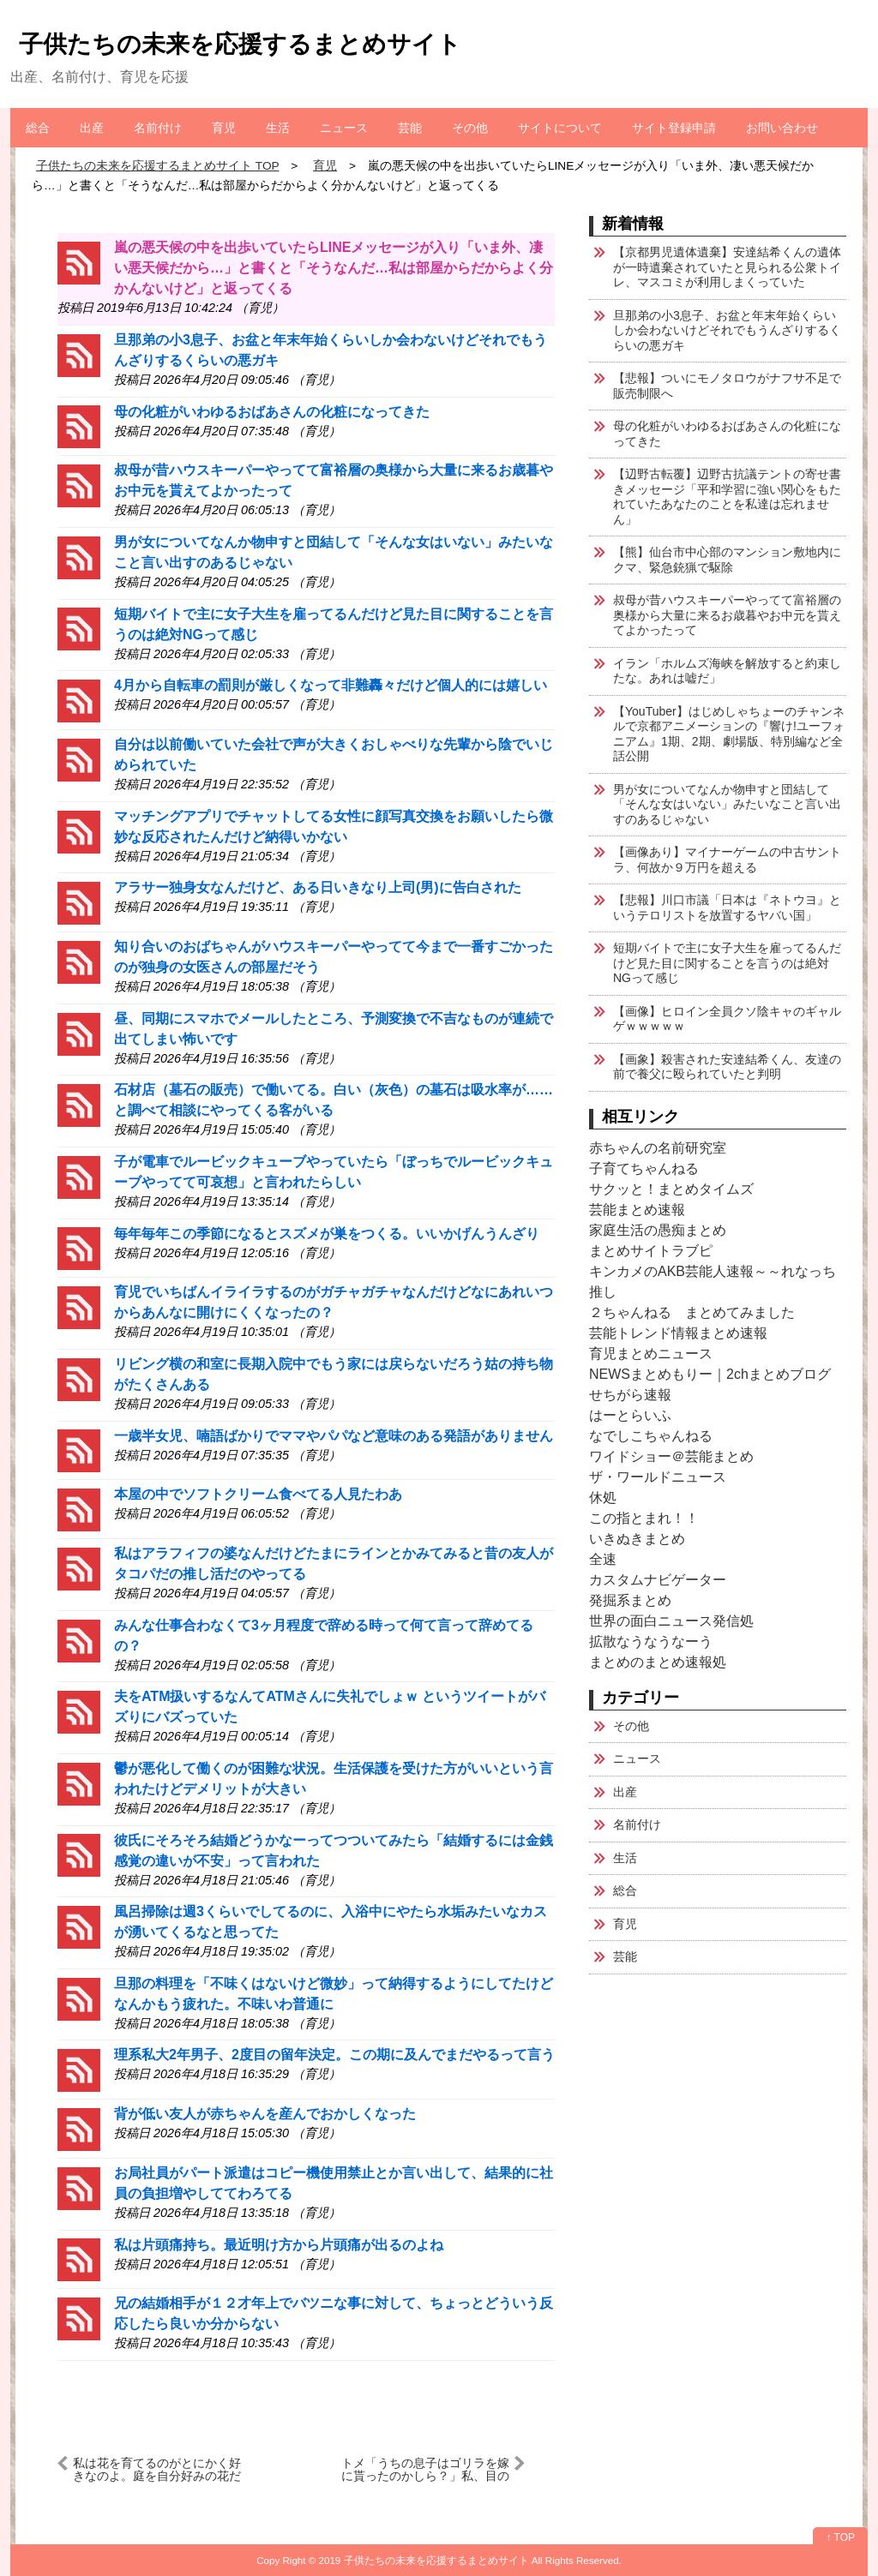  What do you see at coordinates (727, 804) in the screenshot?
I see `男が女についてなんか物申すと団結して「そんな女はいない」みたいなこと言い出すのあるじゃない` at bounding box center [727, 804].